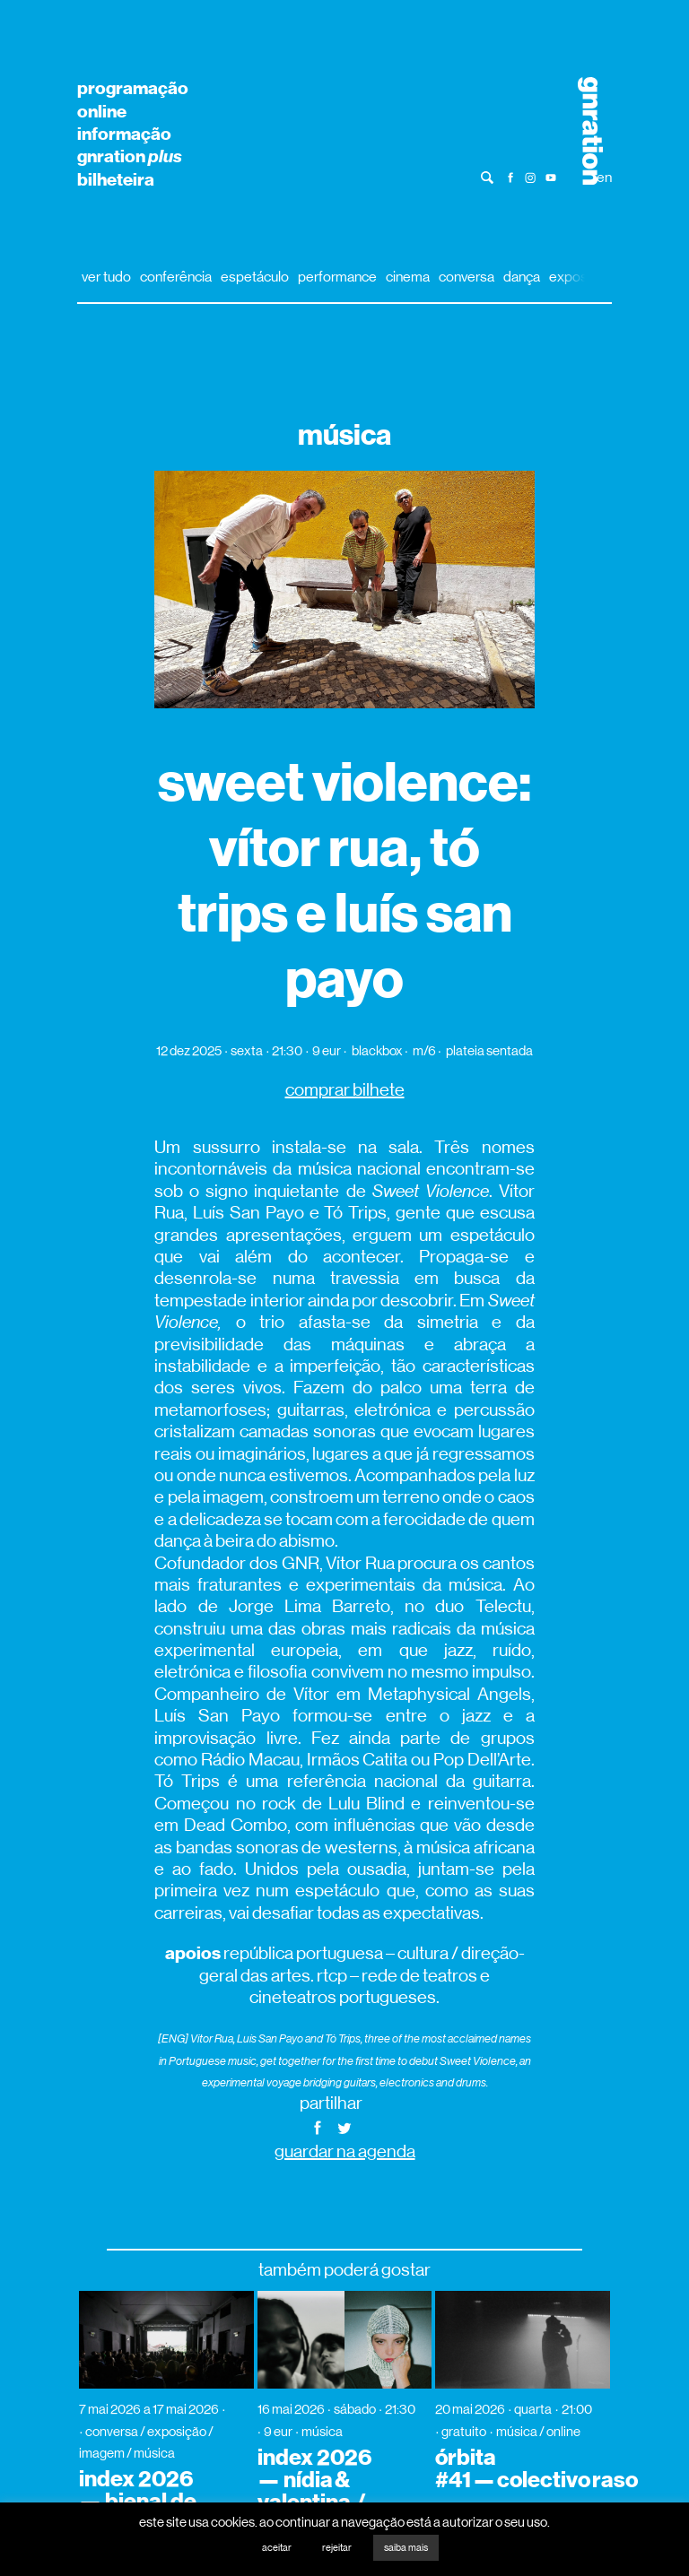  I want to click on en, so click(604, 177).